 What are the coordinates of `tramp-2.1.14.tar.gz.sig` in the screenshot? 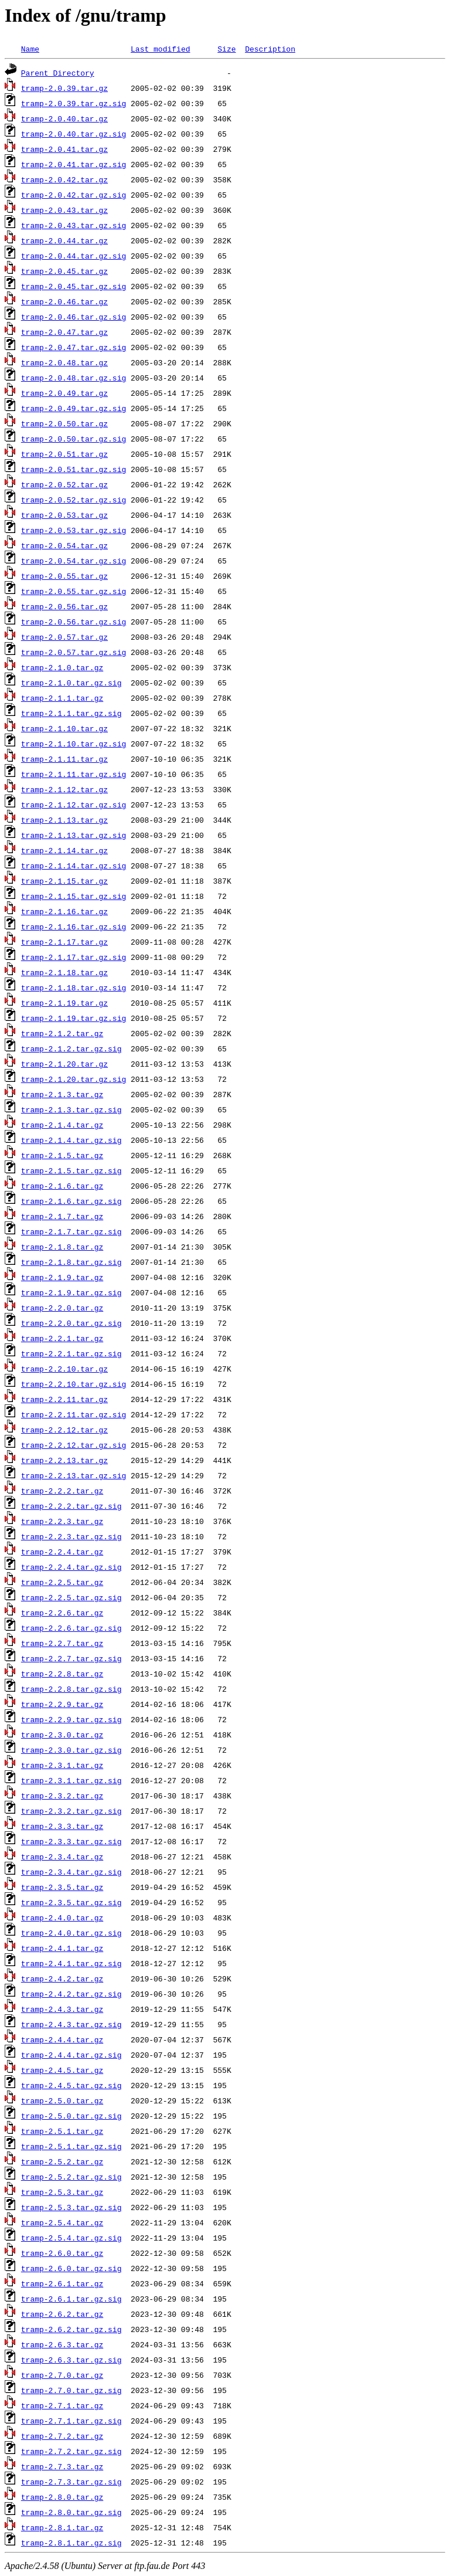 It's located at (73, 865).